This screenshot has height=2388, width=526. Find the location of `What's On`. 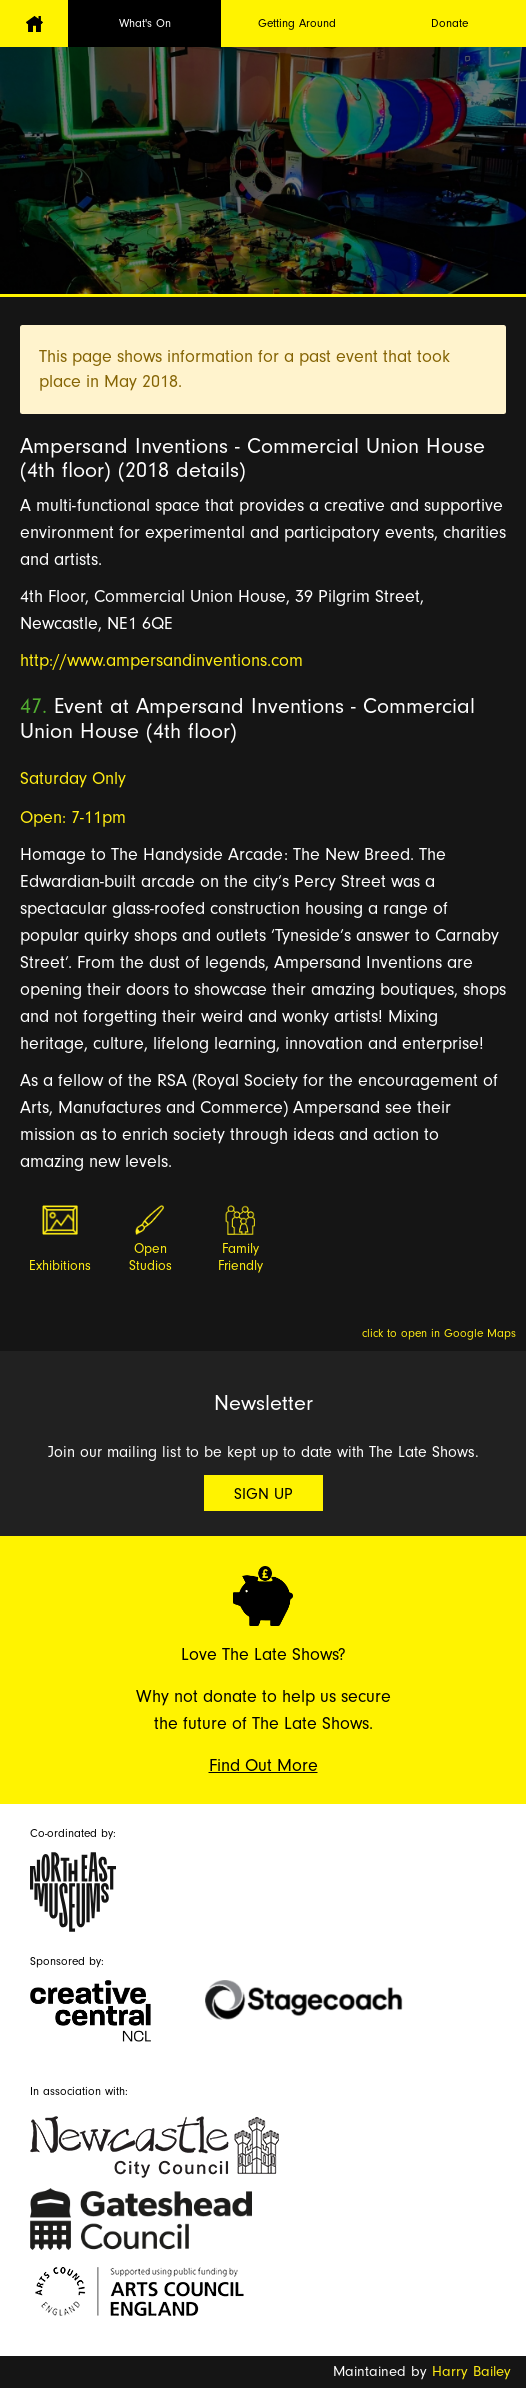

What's On is located at coordinates (145, 23).